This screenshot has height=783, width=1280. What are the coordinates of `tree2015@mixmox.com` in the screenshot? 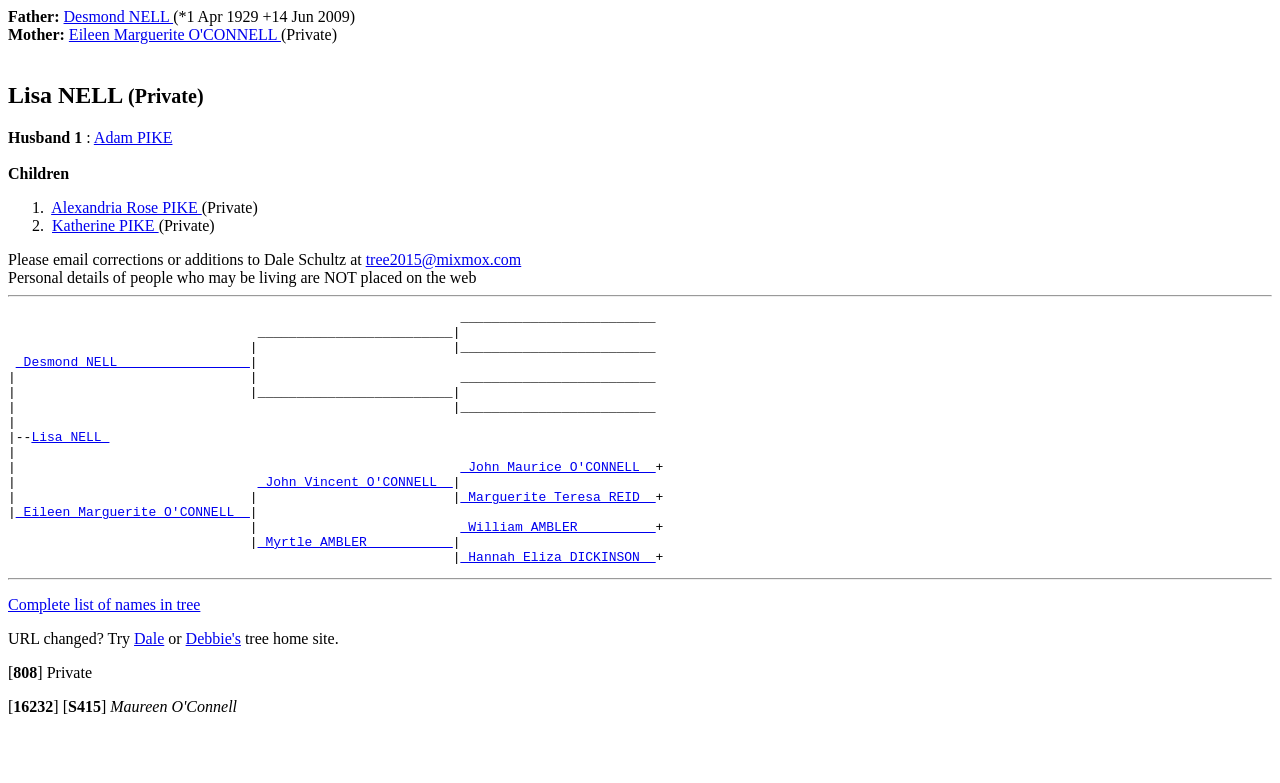 It's located at (444, 259).